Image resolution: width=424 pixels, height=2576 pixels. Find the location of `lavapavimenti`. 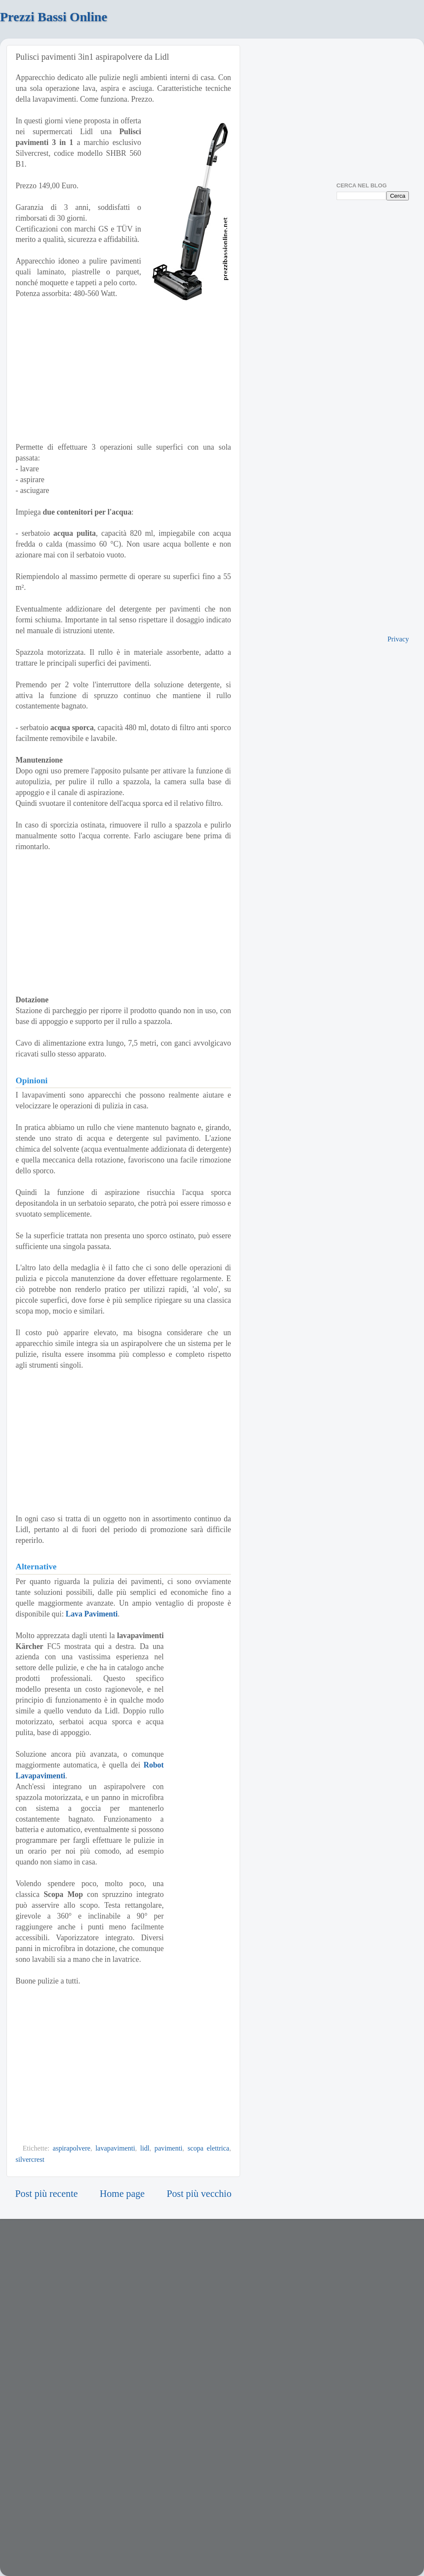

lavapavimenti is located at coordinates (115, 2148).